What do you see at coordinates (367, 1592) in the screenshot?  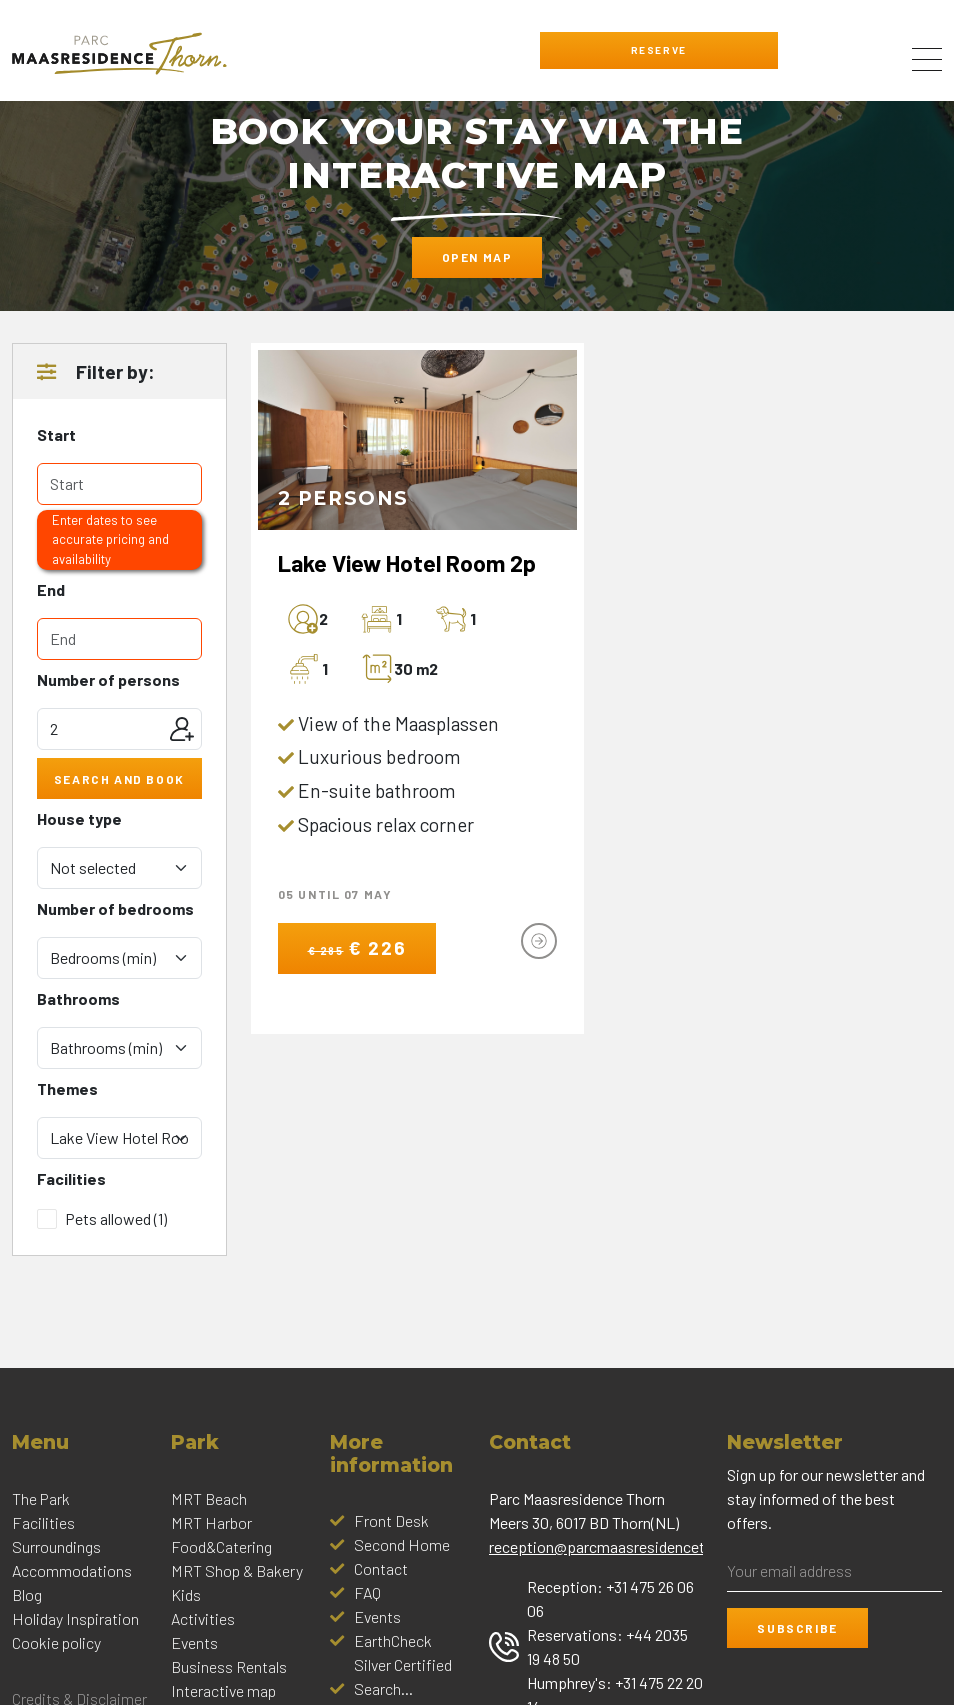 I see `FAQ` at bounding box center [367, 1592].